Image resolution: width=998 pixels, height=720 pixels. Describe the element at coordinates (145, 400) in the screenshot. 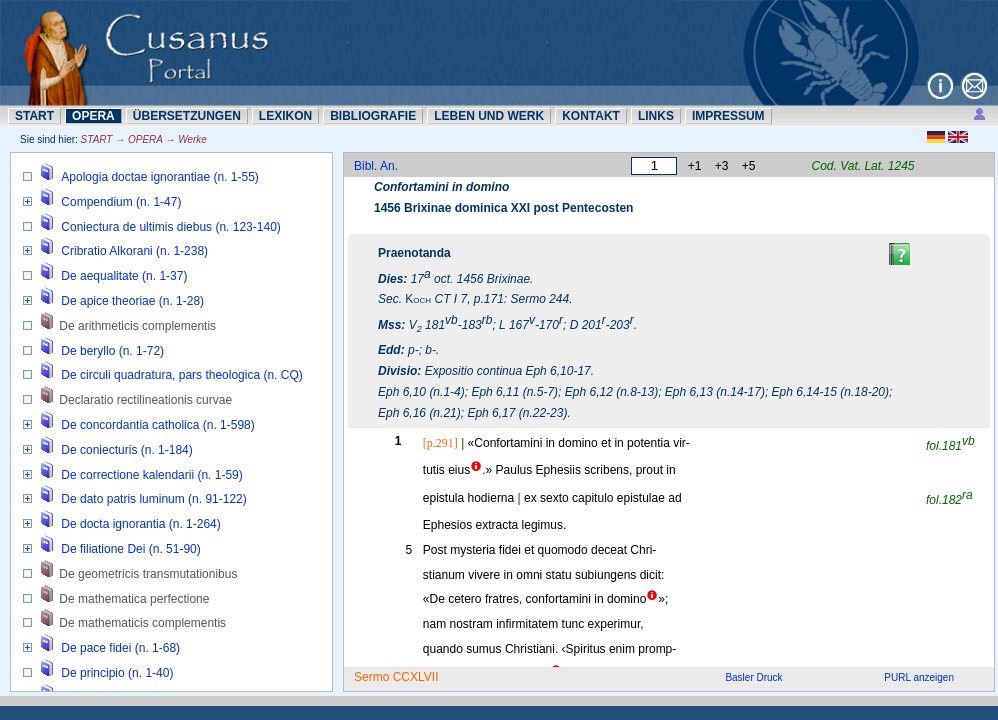

I see `Declaratio rectilineationis curvae` at that location.